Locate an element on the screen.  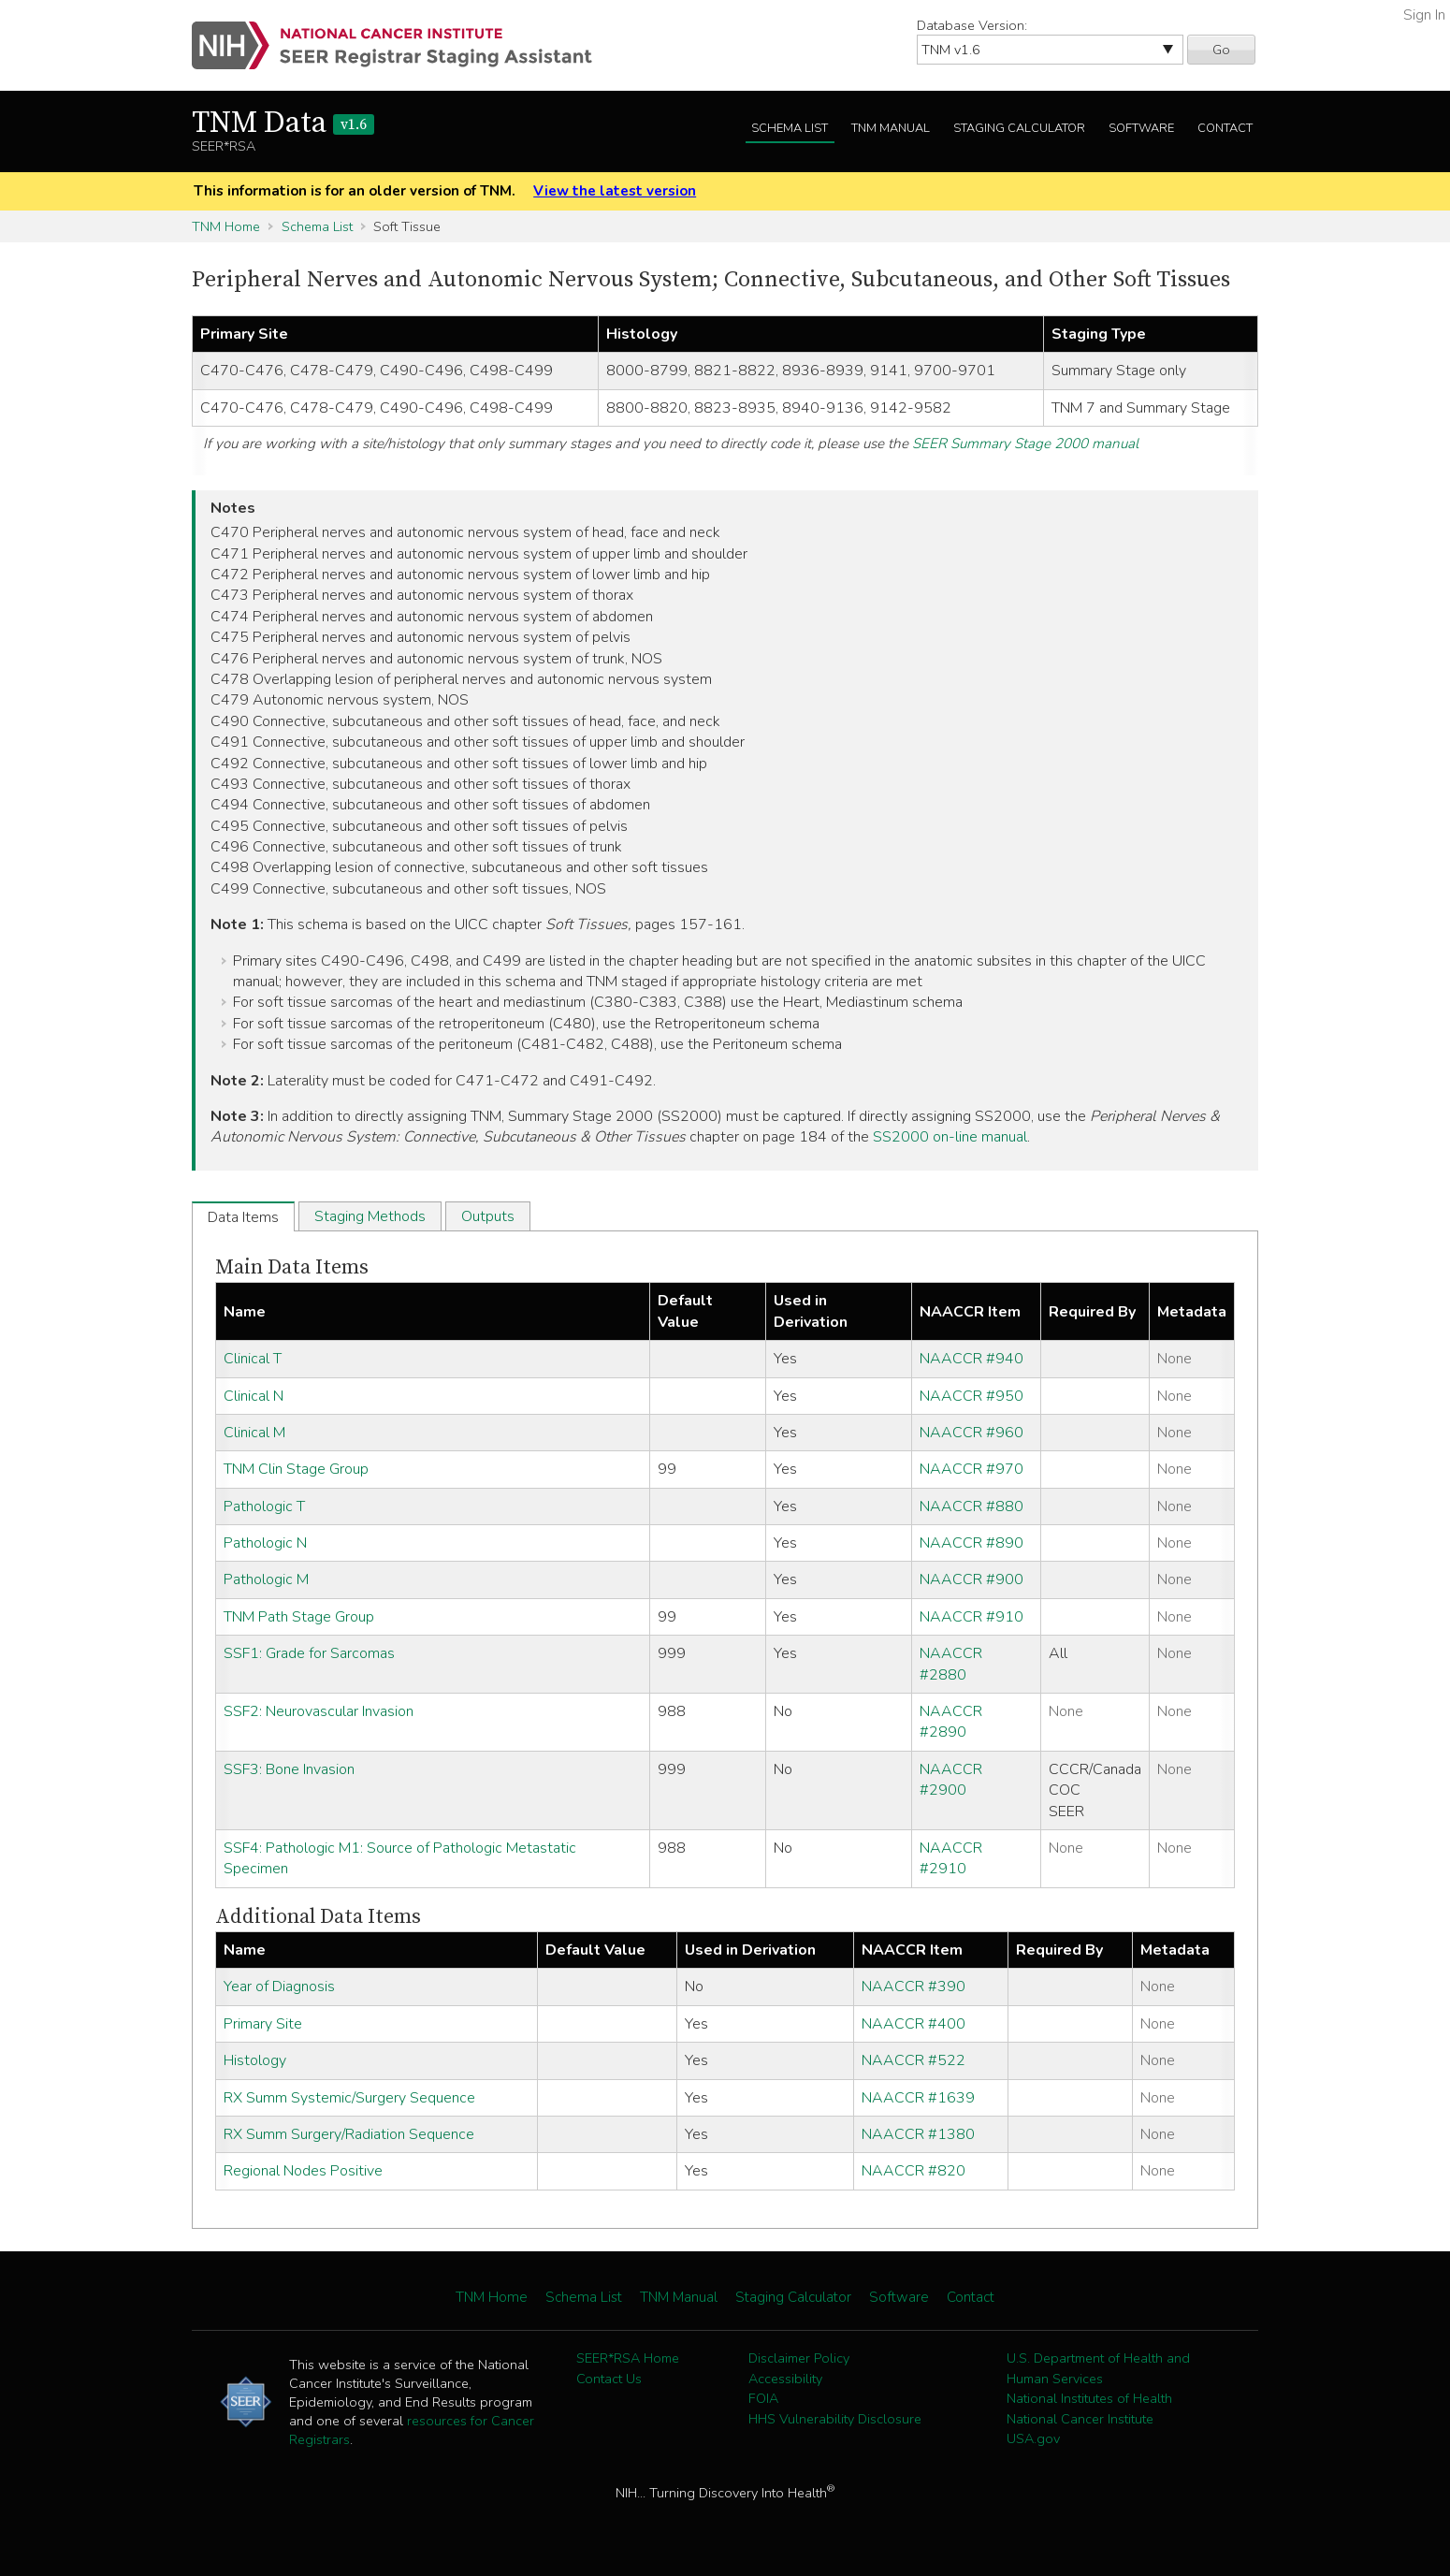
View the latest version is located at coordinates (614, 191).